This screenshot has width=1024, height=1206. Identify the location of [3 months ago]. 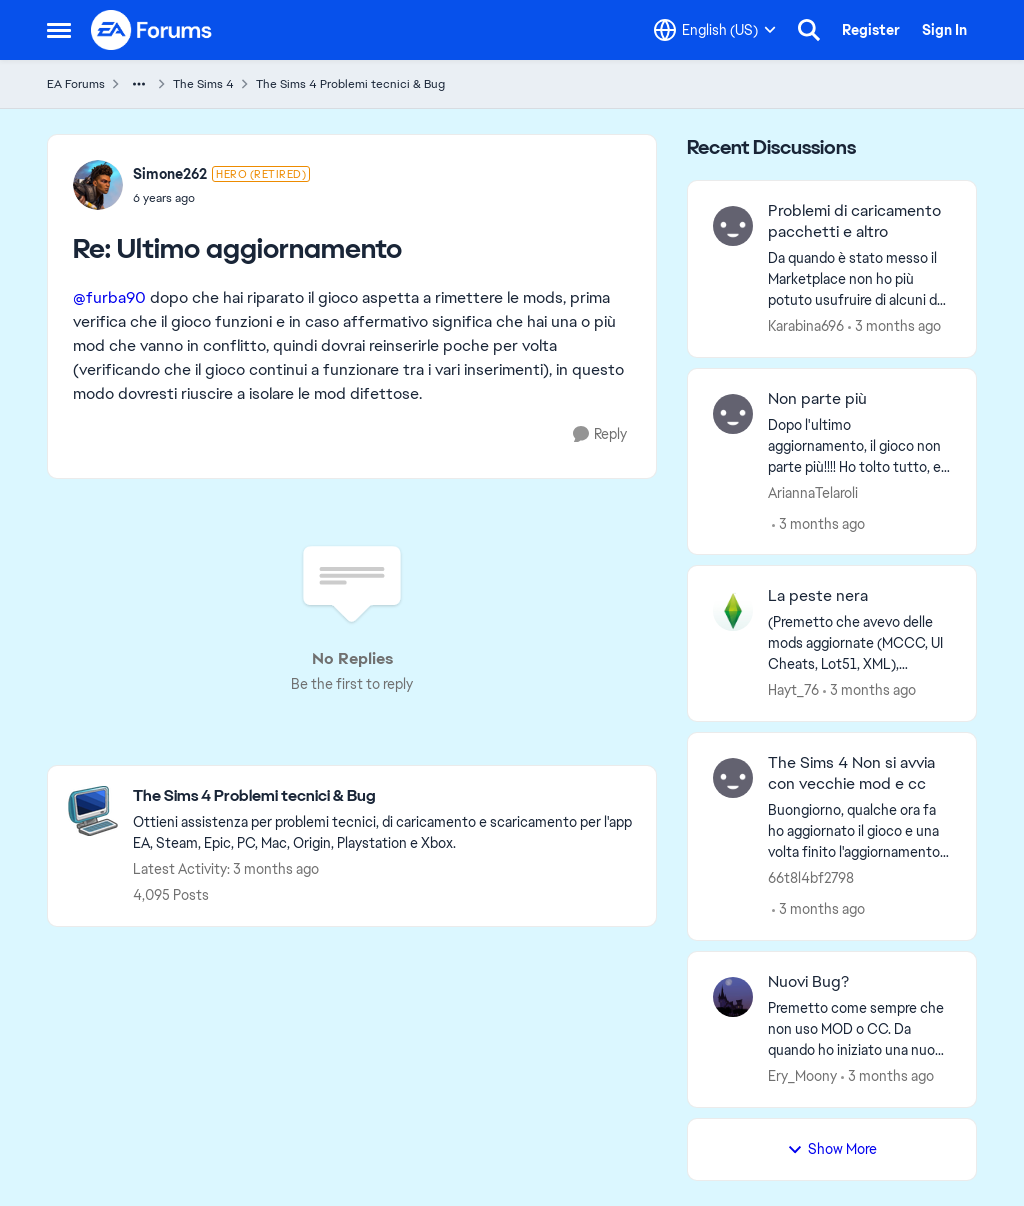
(894, 326).